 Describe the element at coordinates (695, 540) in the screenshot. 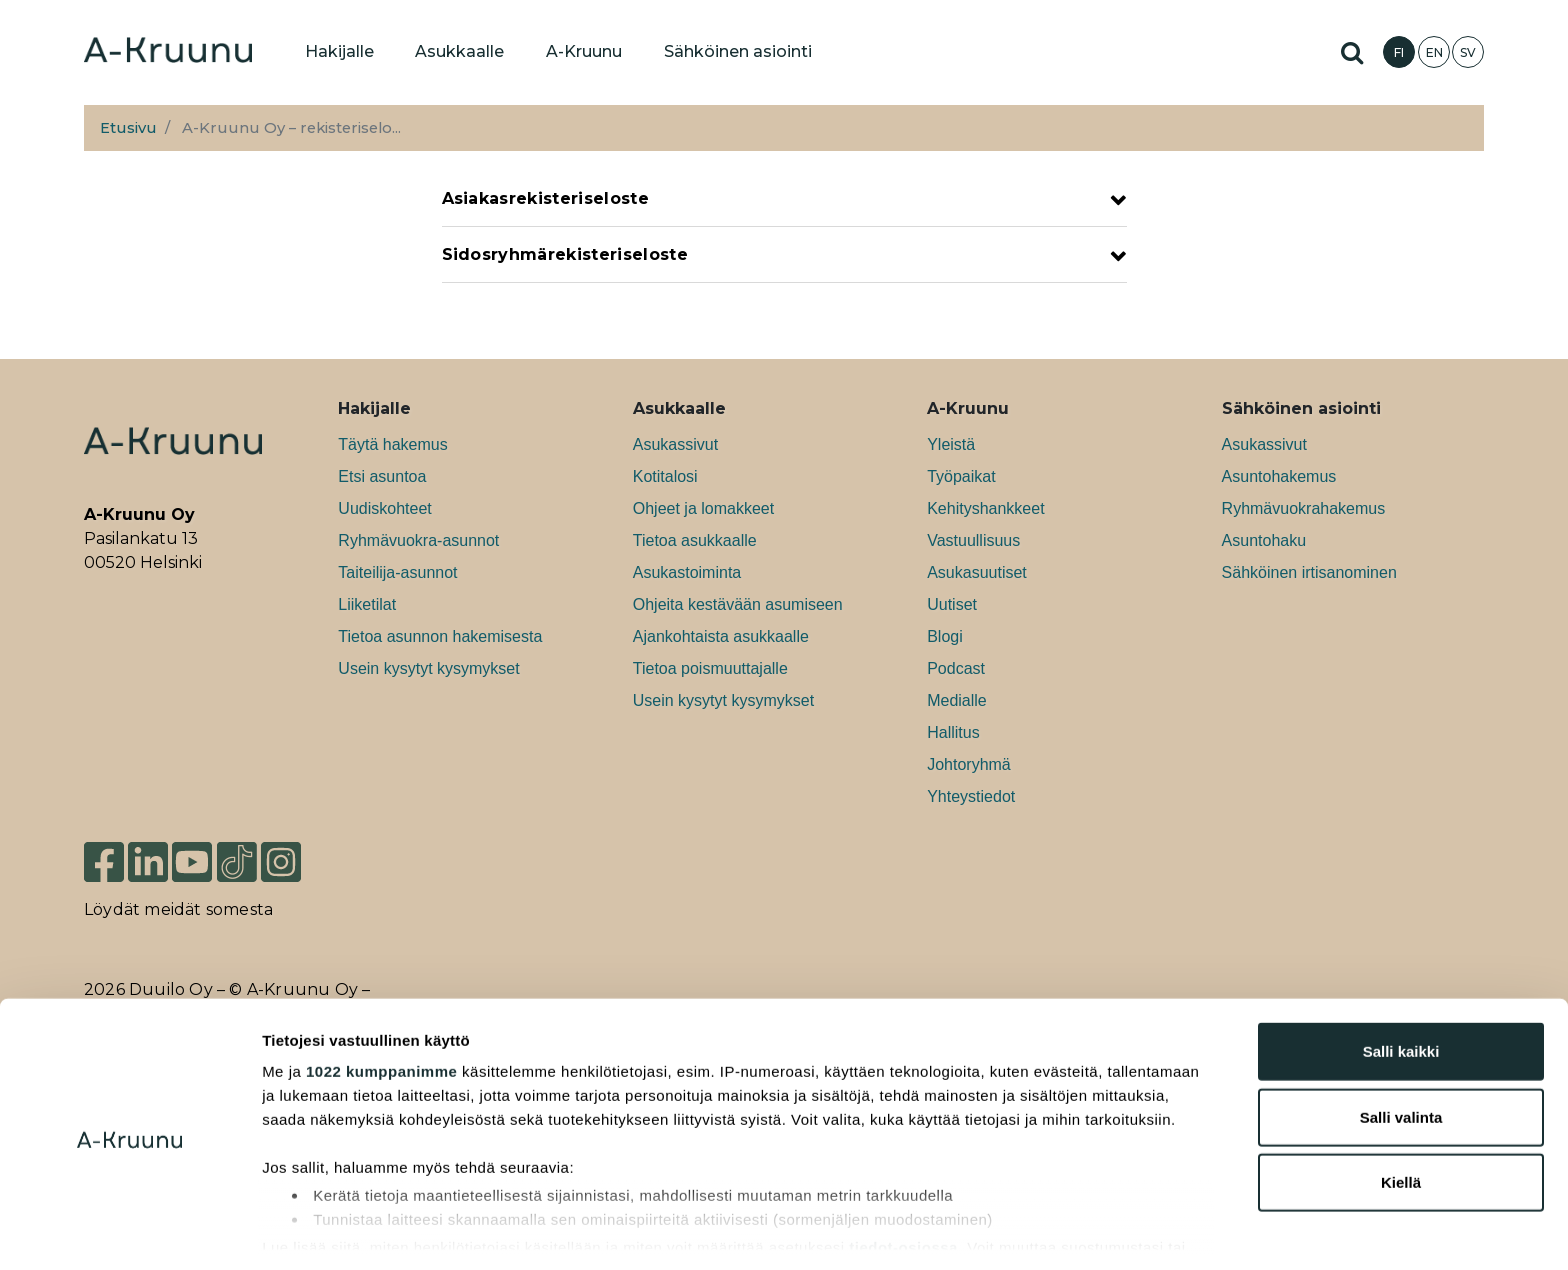

I see `Tietoa asukkaalle` at that location.